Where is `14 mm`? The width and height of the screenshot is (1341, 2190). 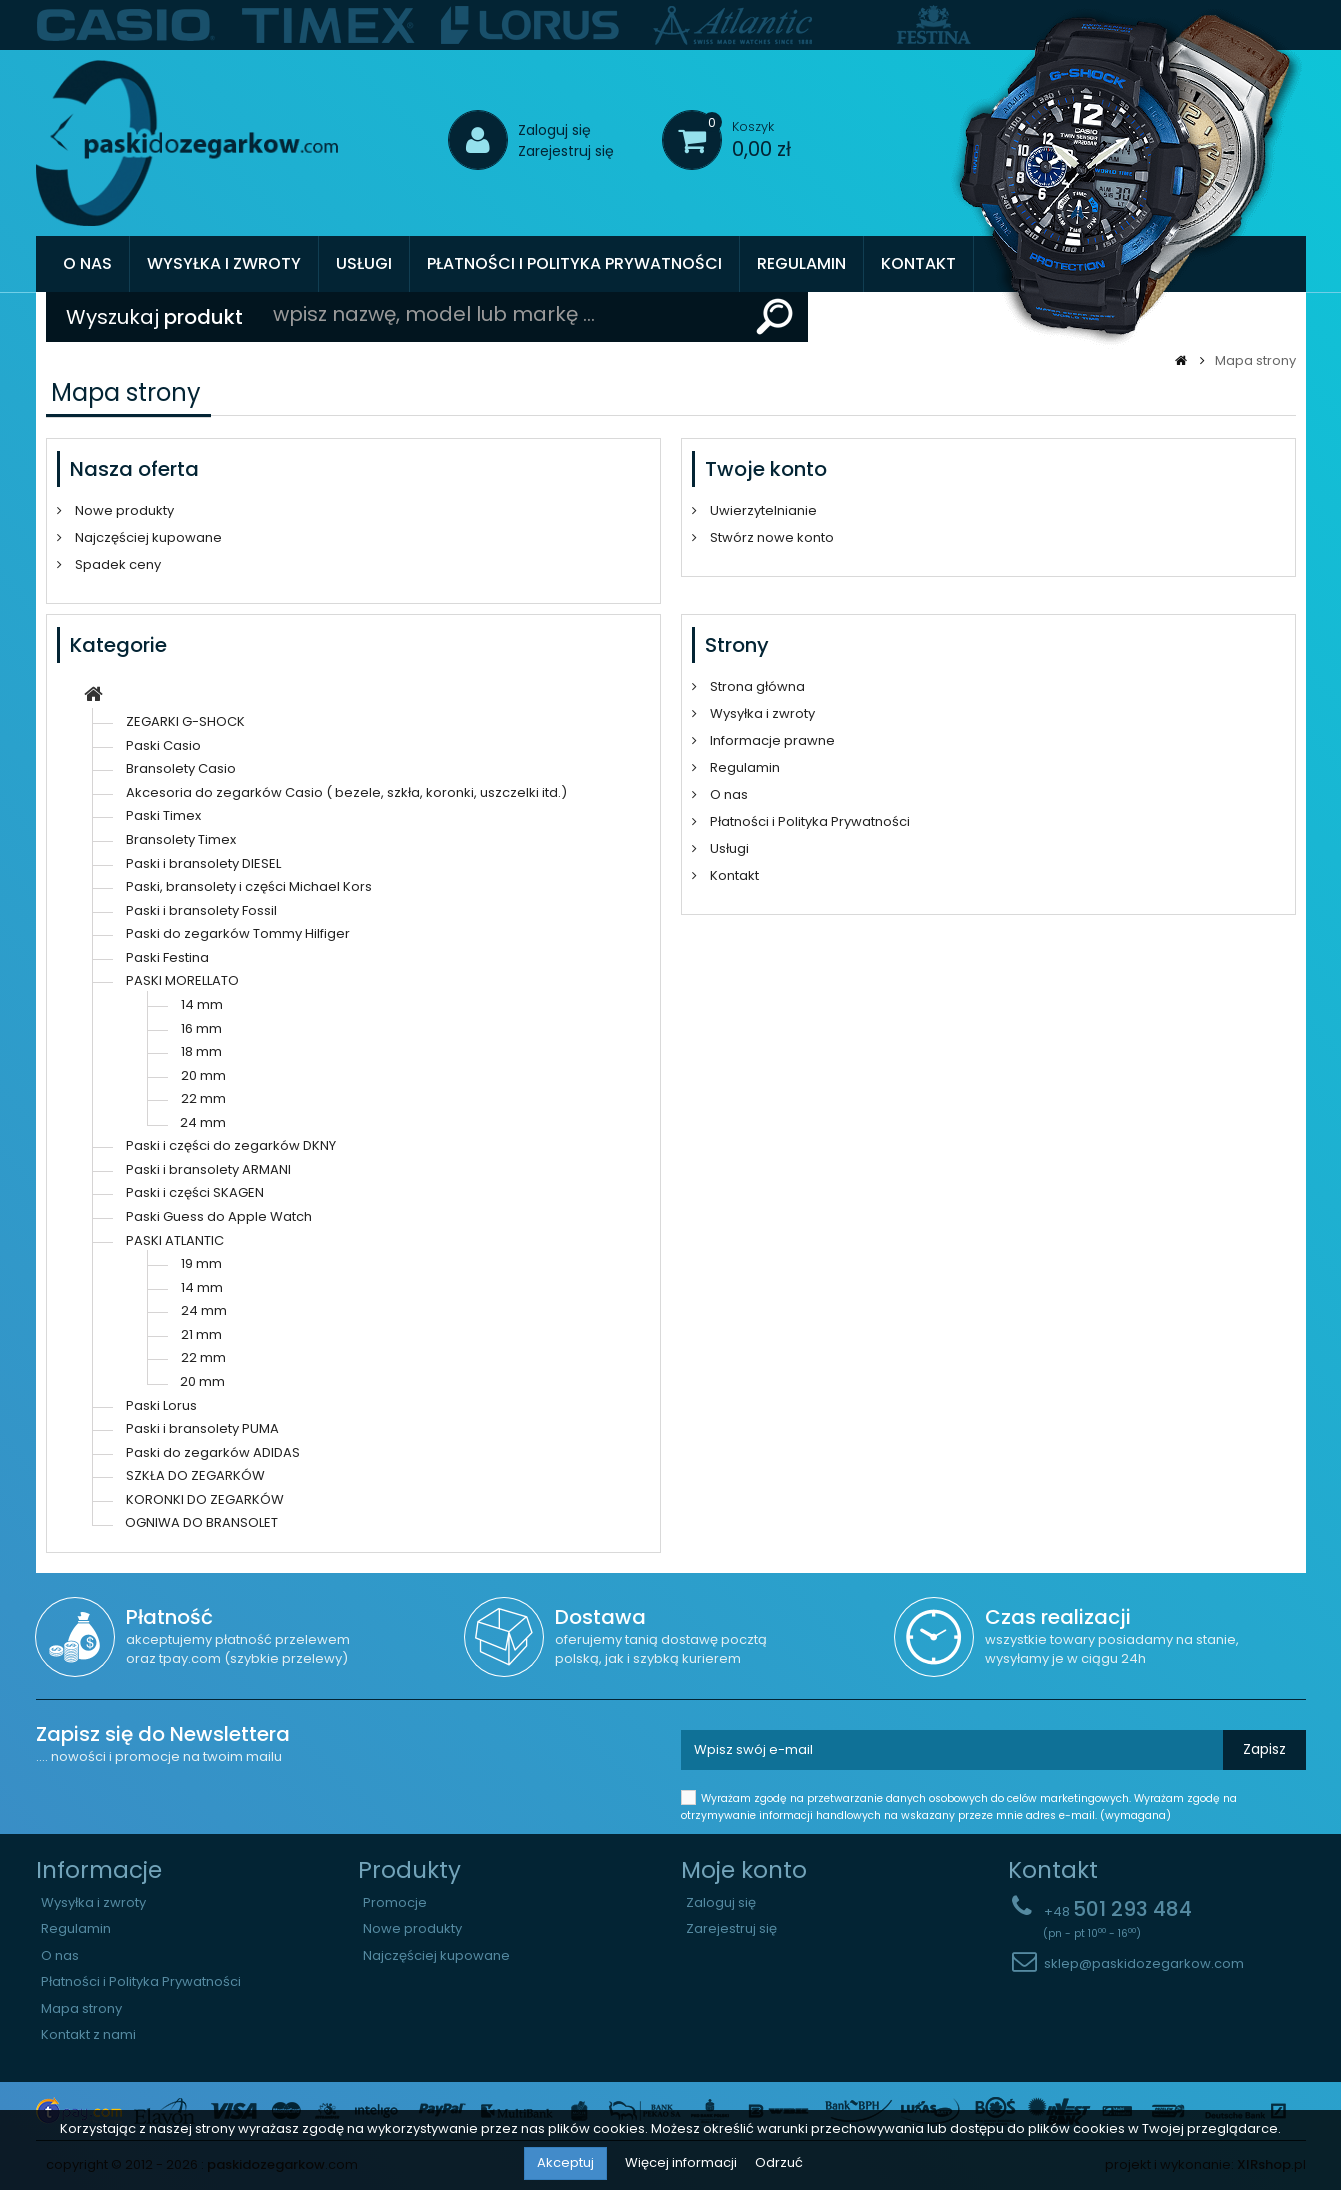
14 mm is located at coordinates (202, 1004).